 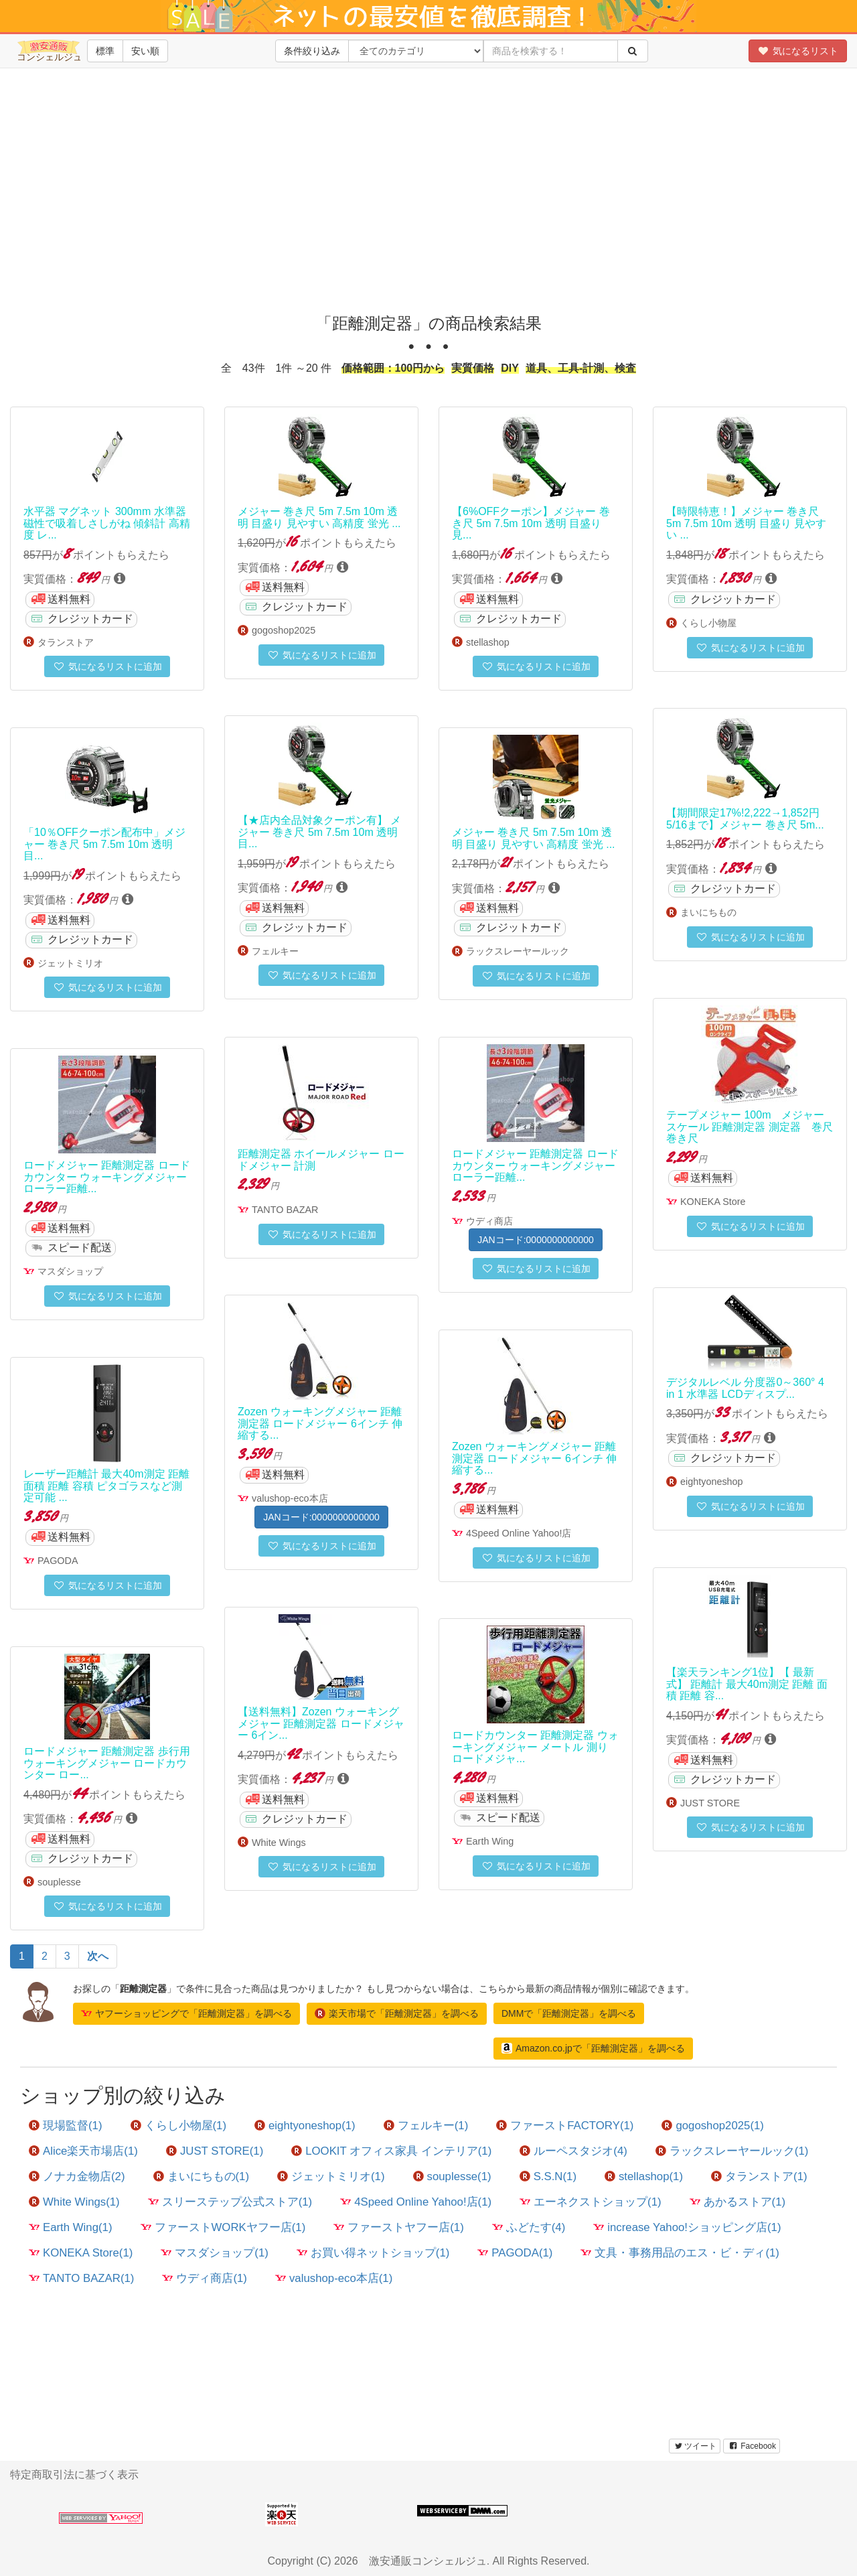 What do you see at coordinates (529, 2227) in the screenshot?
I see `ふどたす(4)` at bounding box center [529, 2227].